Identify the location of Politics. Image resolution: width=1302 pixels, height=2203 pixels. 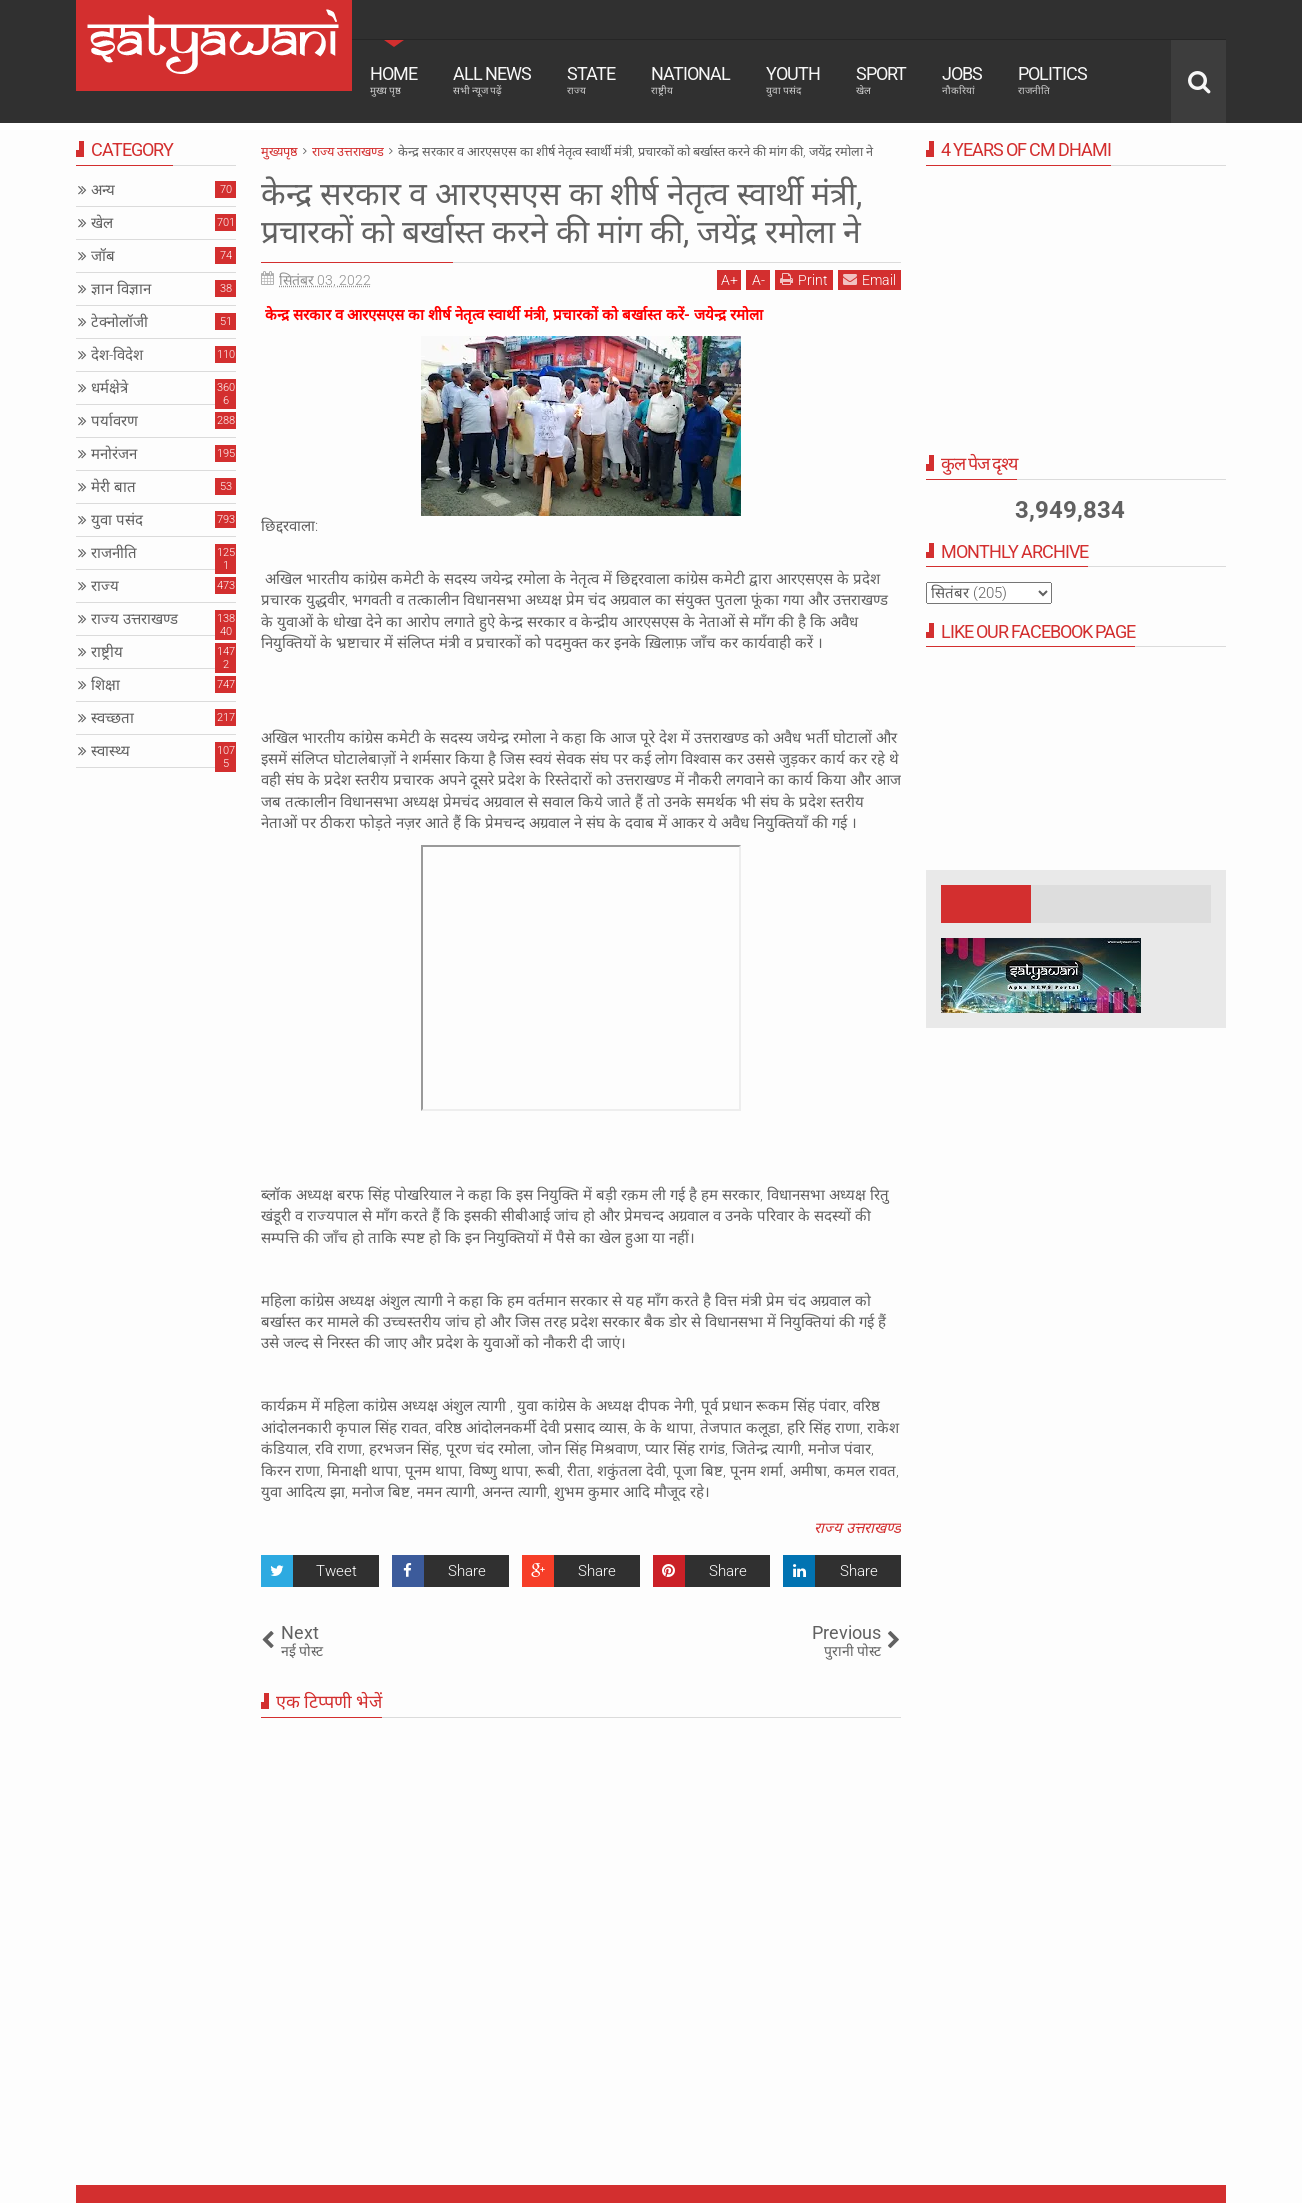
(1052, 80).